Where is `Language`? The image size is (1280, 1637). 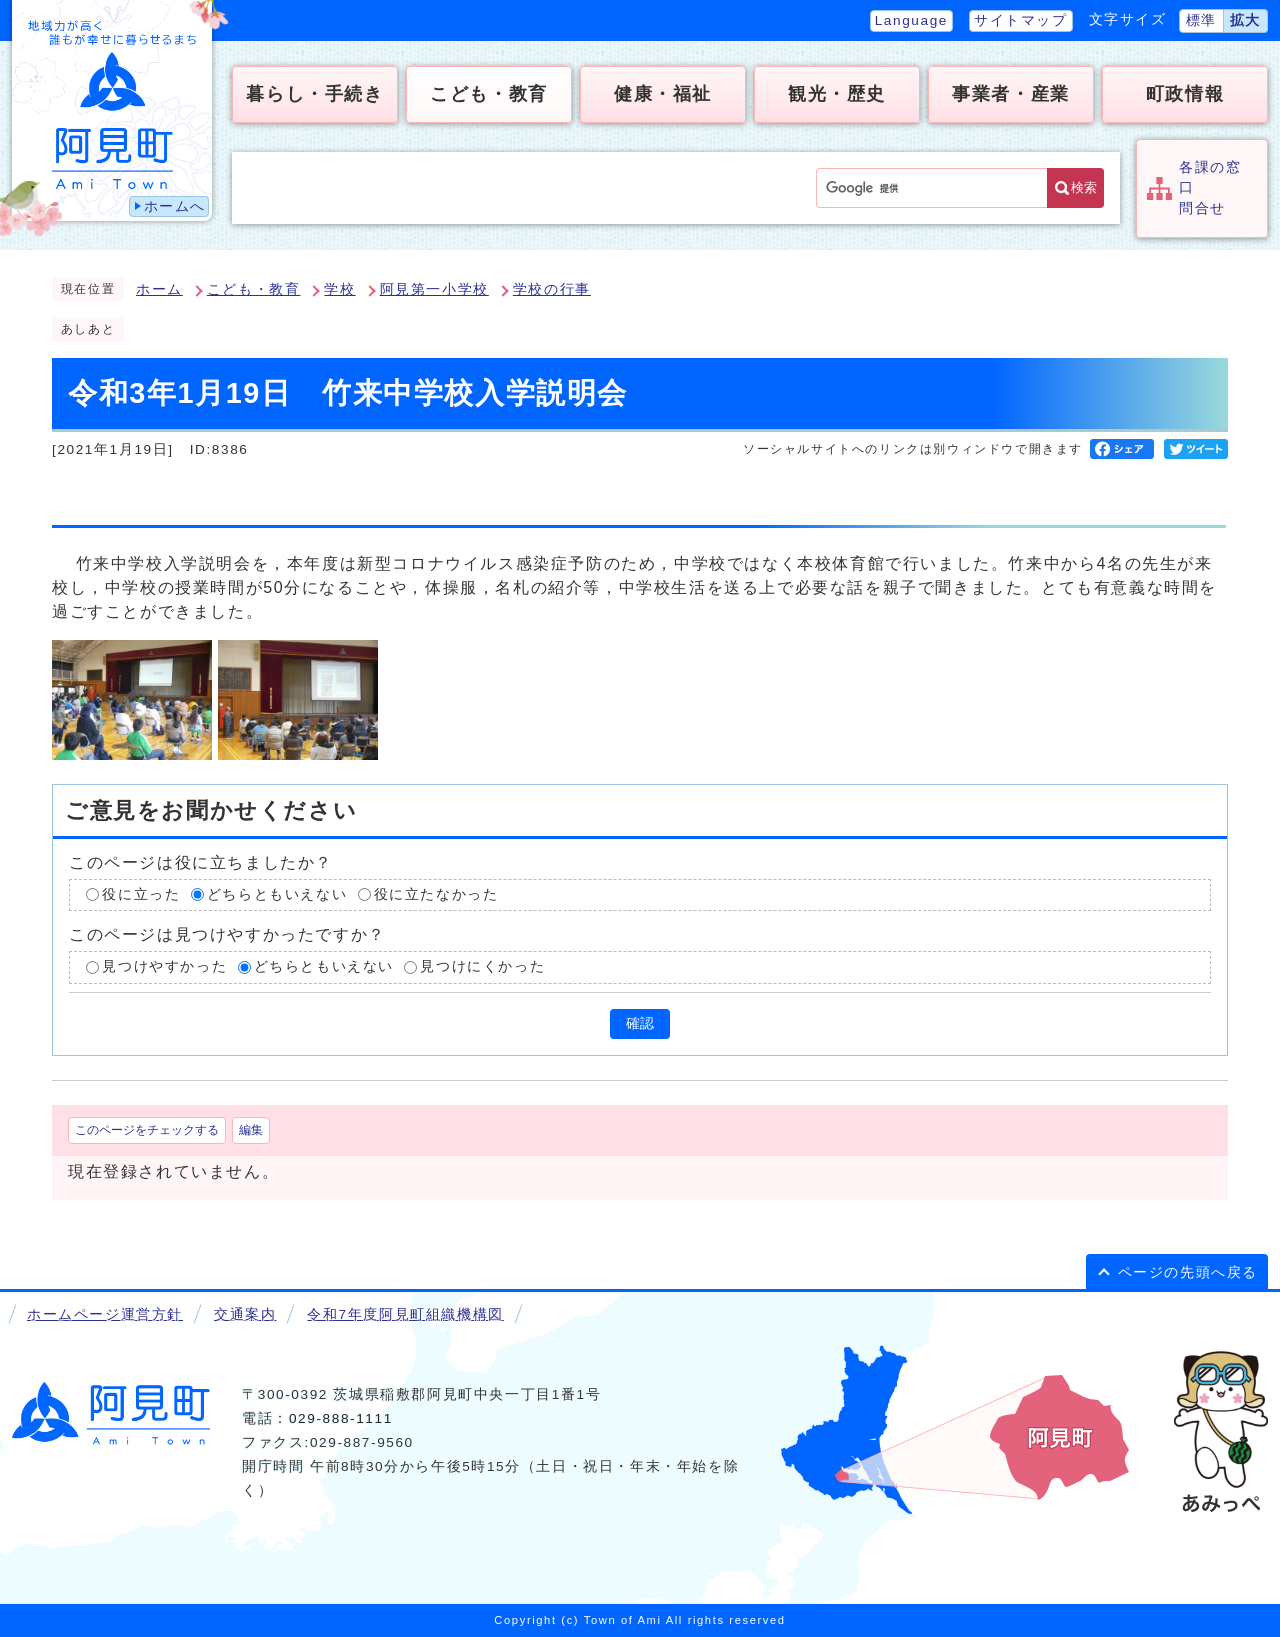
Language is located at coordinates (911, 20).